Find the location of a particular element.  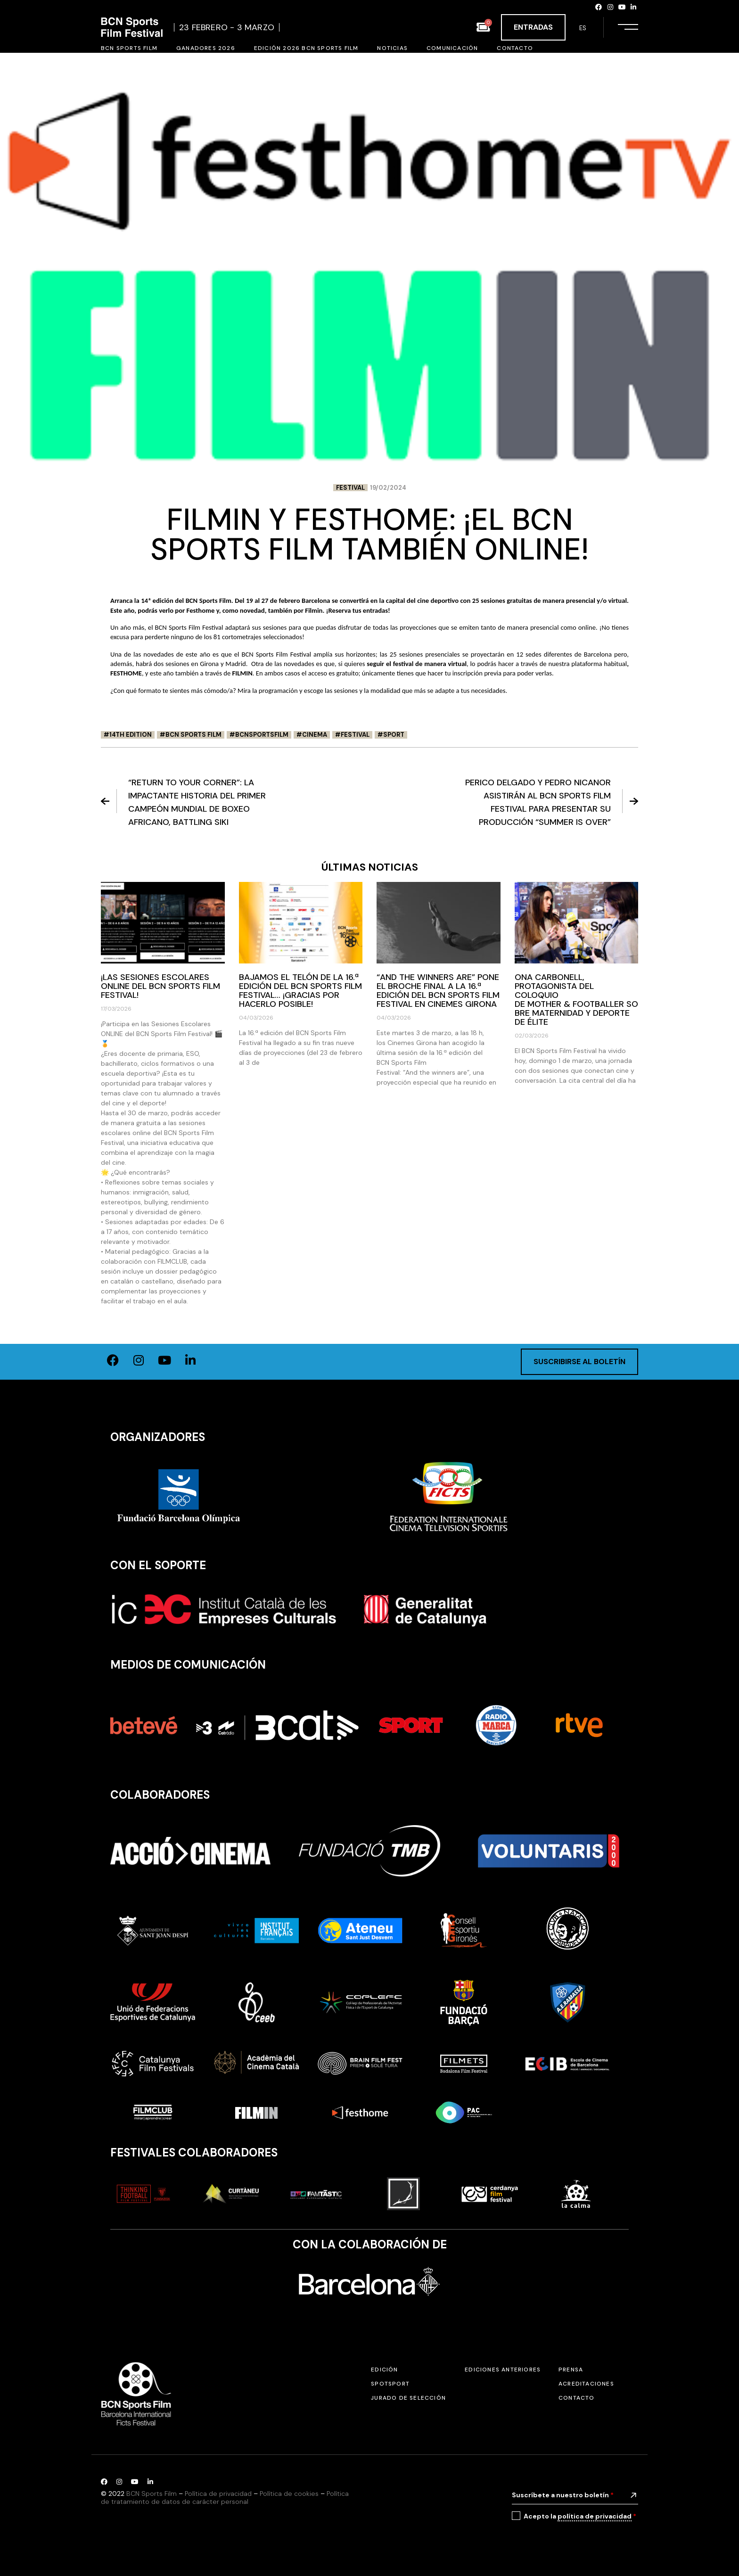

Acepto la is located at coordinates (580, 2516).